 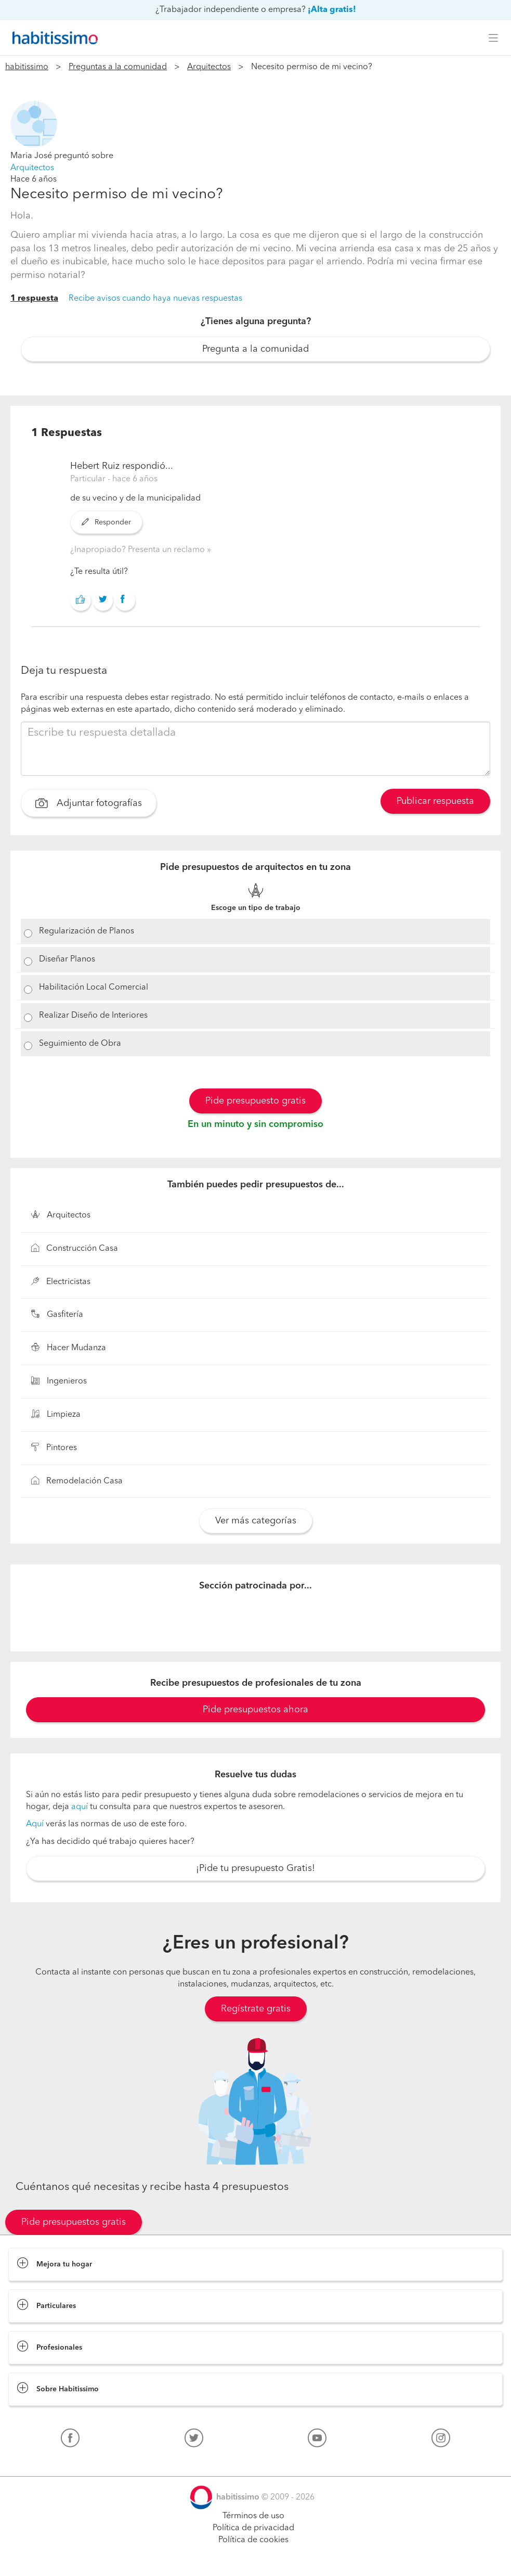 What do you see at coordinates (255, 1868) in the screenshot?
I see `¡Pide tu presupuesto Gratis!` at bounding box center [255, 1868].